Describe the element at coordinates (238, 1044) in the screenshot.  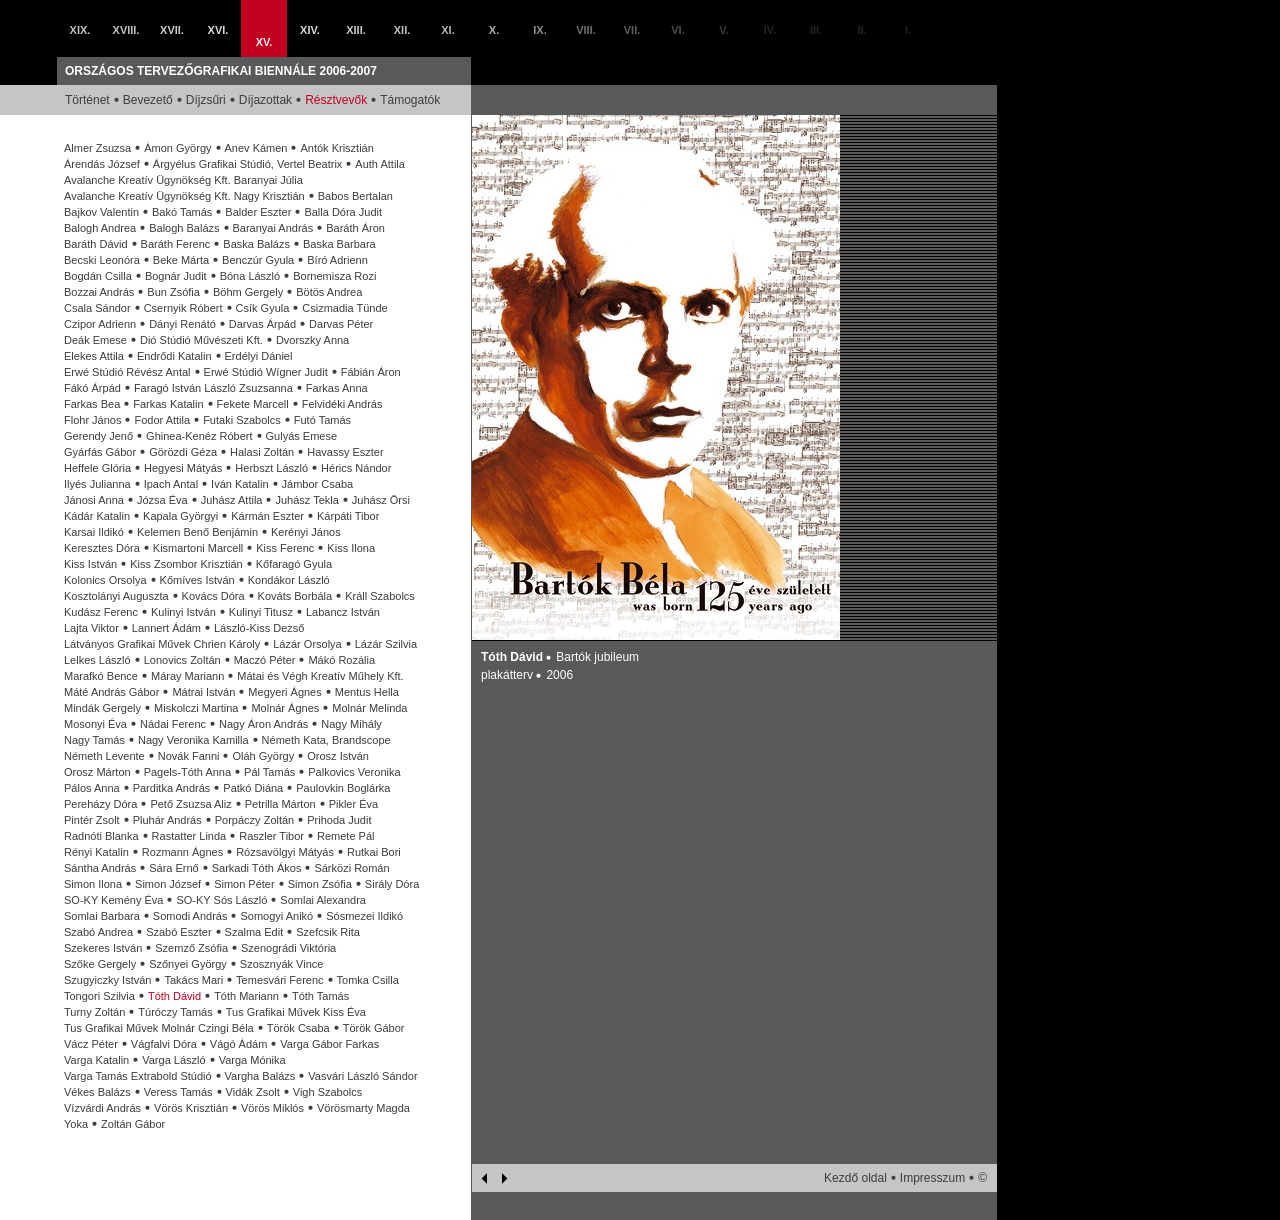
I see `Vágó Ádám` at that location.